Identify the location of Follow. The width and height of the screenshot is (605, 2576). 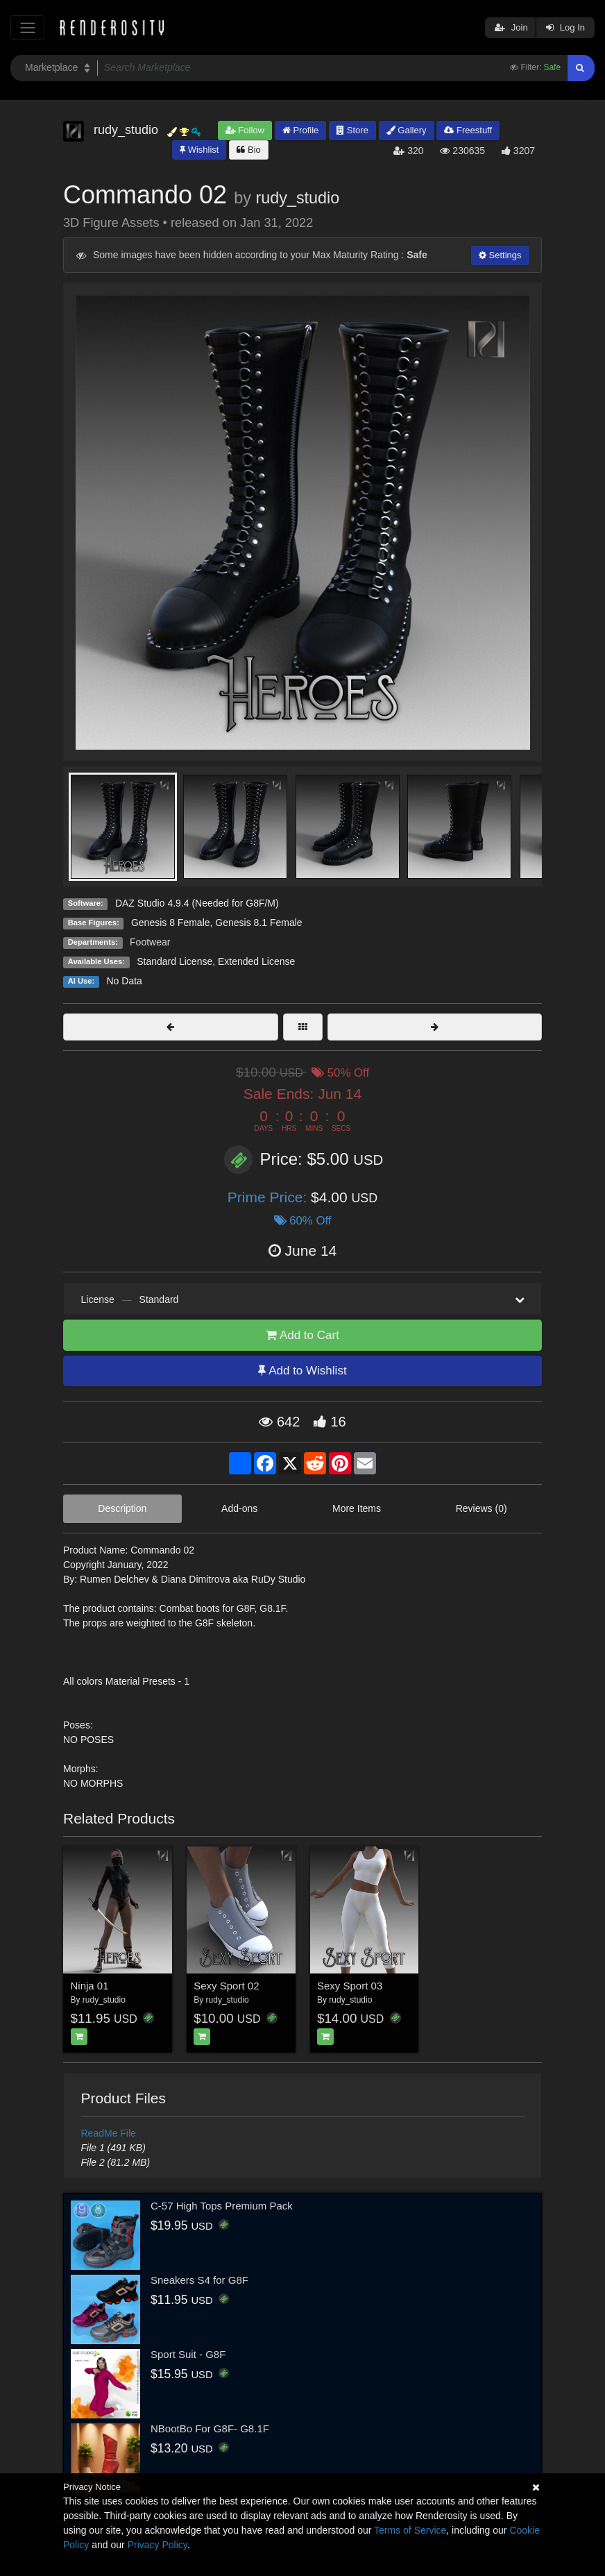
(244, 130).